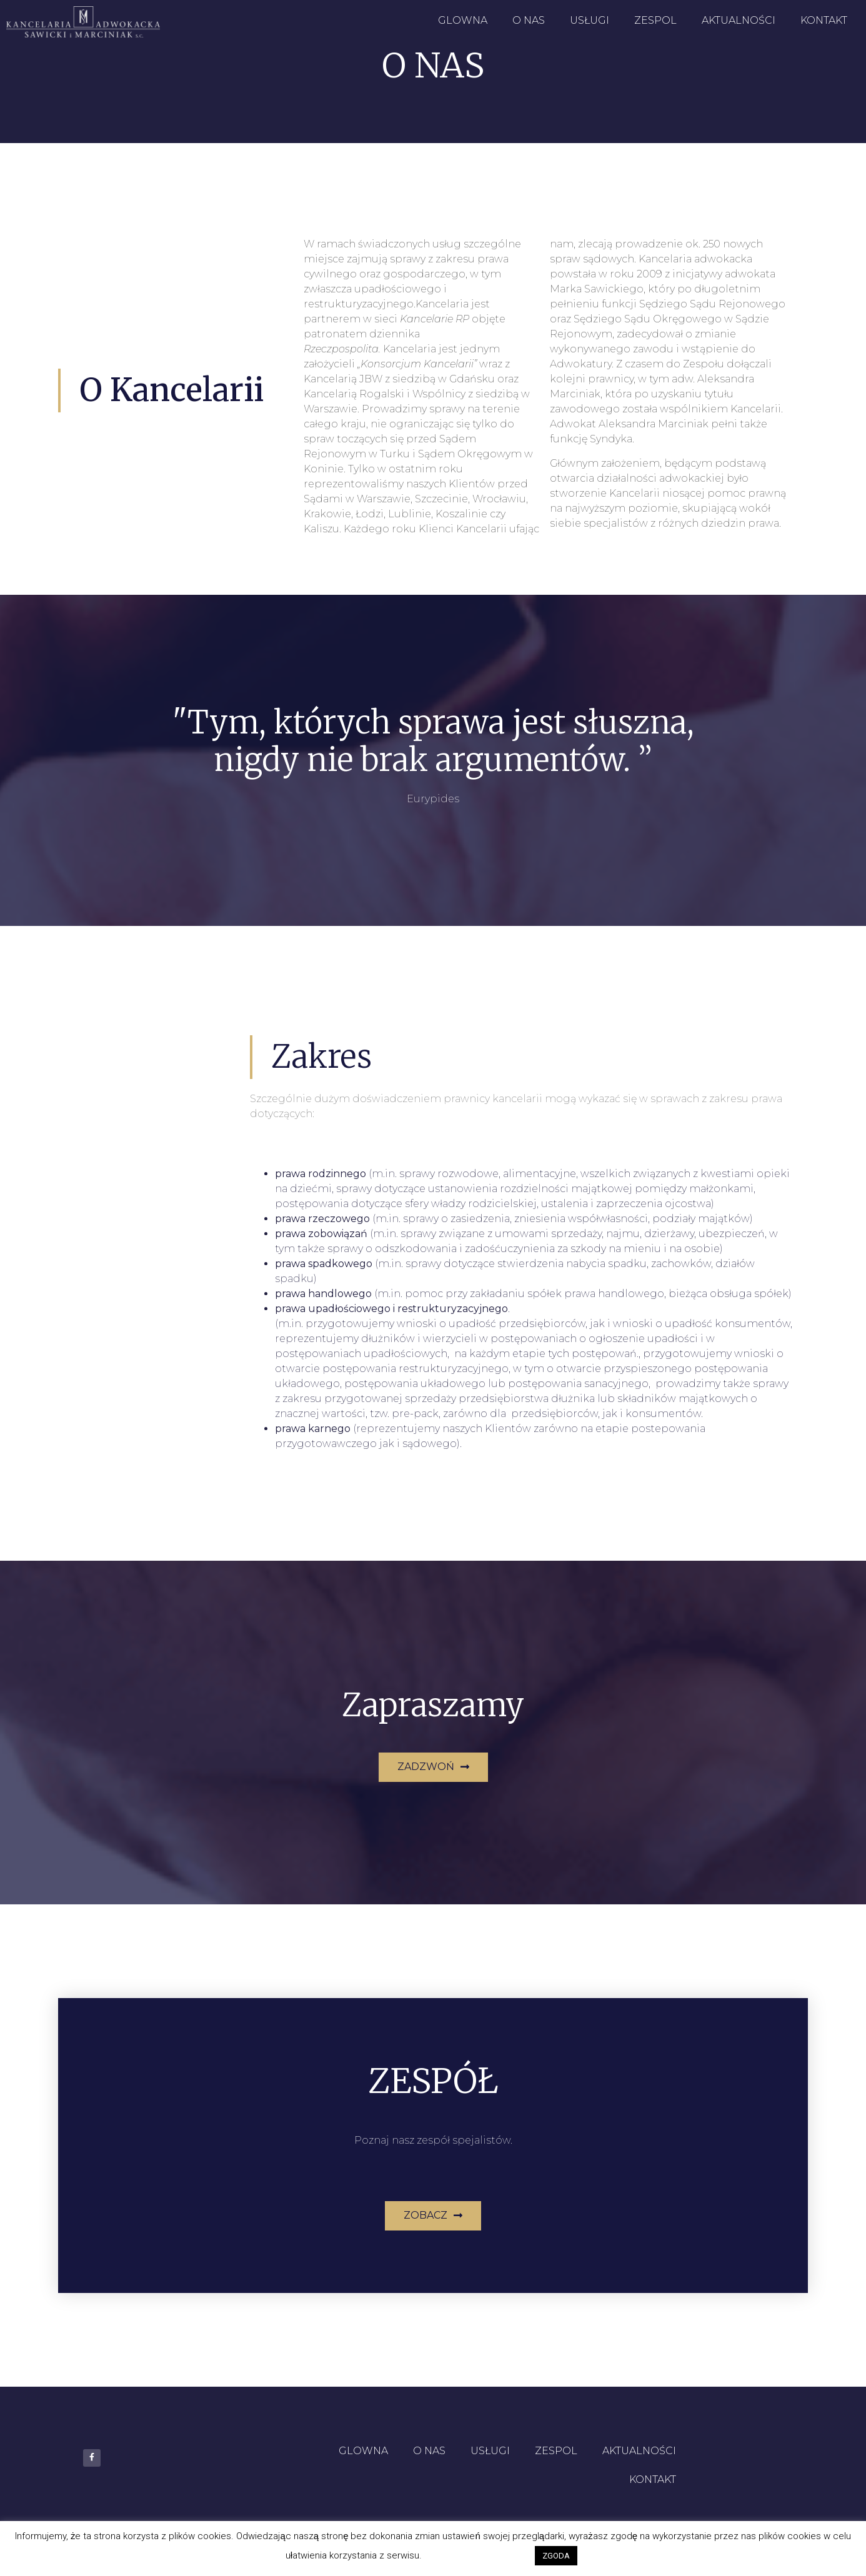 The image size is (866, 2576). What do you see at coordinates (478, 2555) in the screenshot?
I see `Ustawienia Cookies [button]` at bounding box center [478, 2555].